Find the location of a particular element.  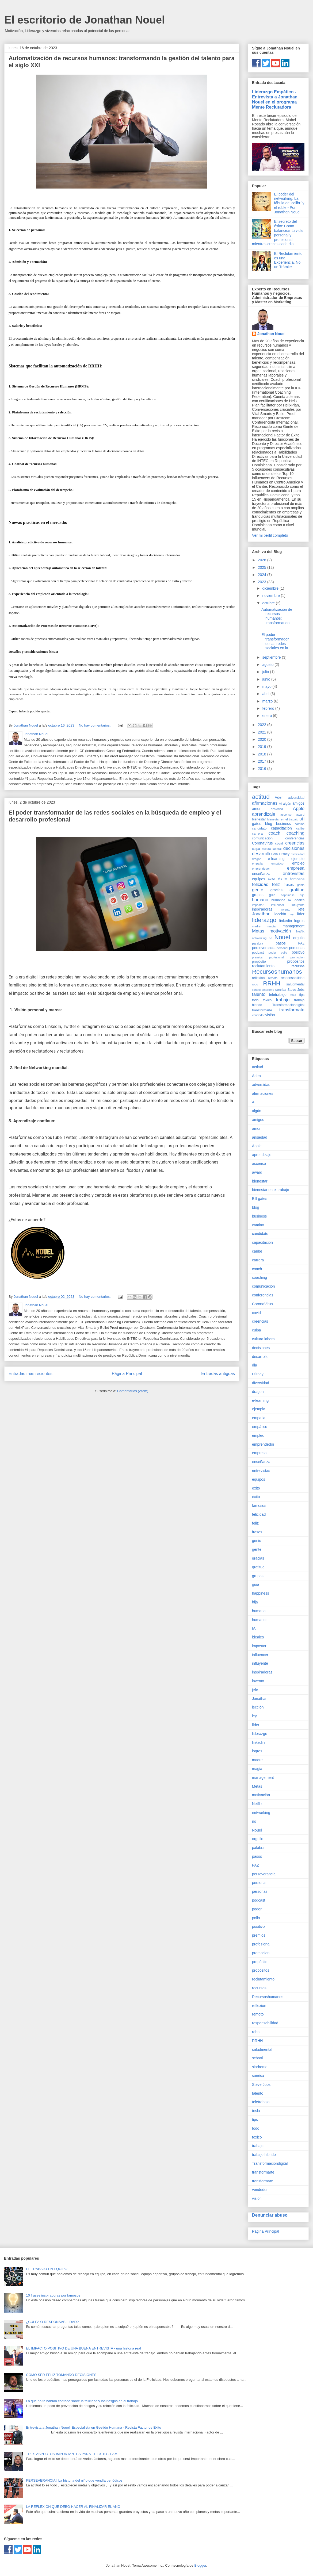

2024 is located at coordinates (262, 575).